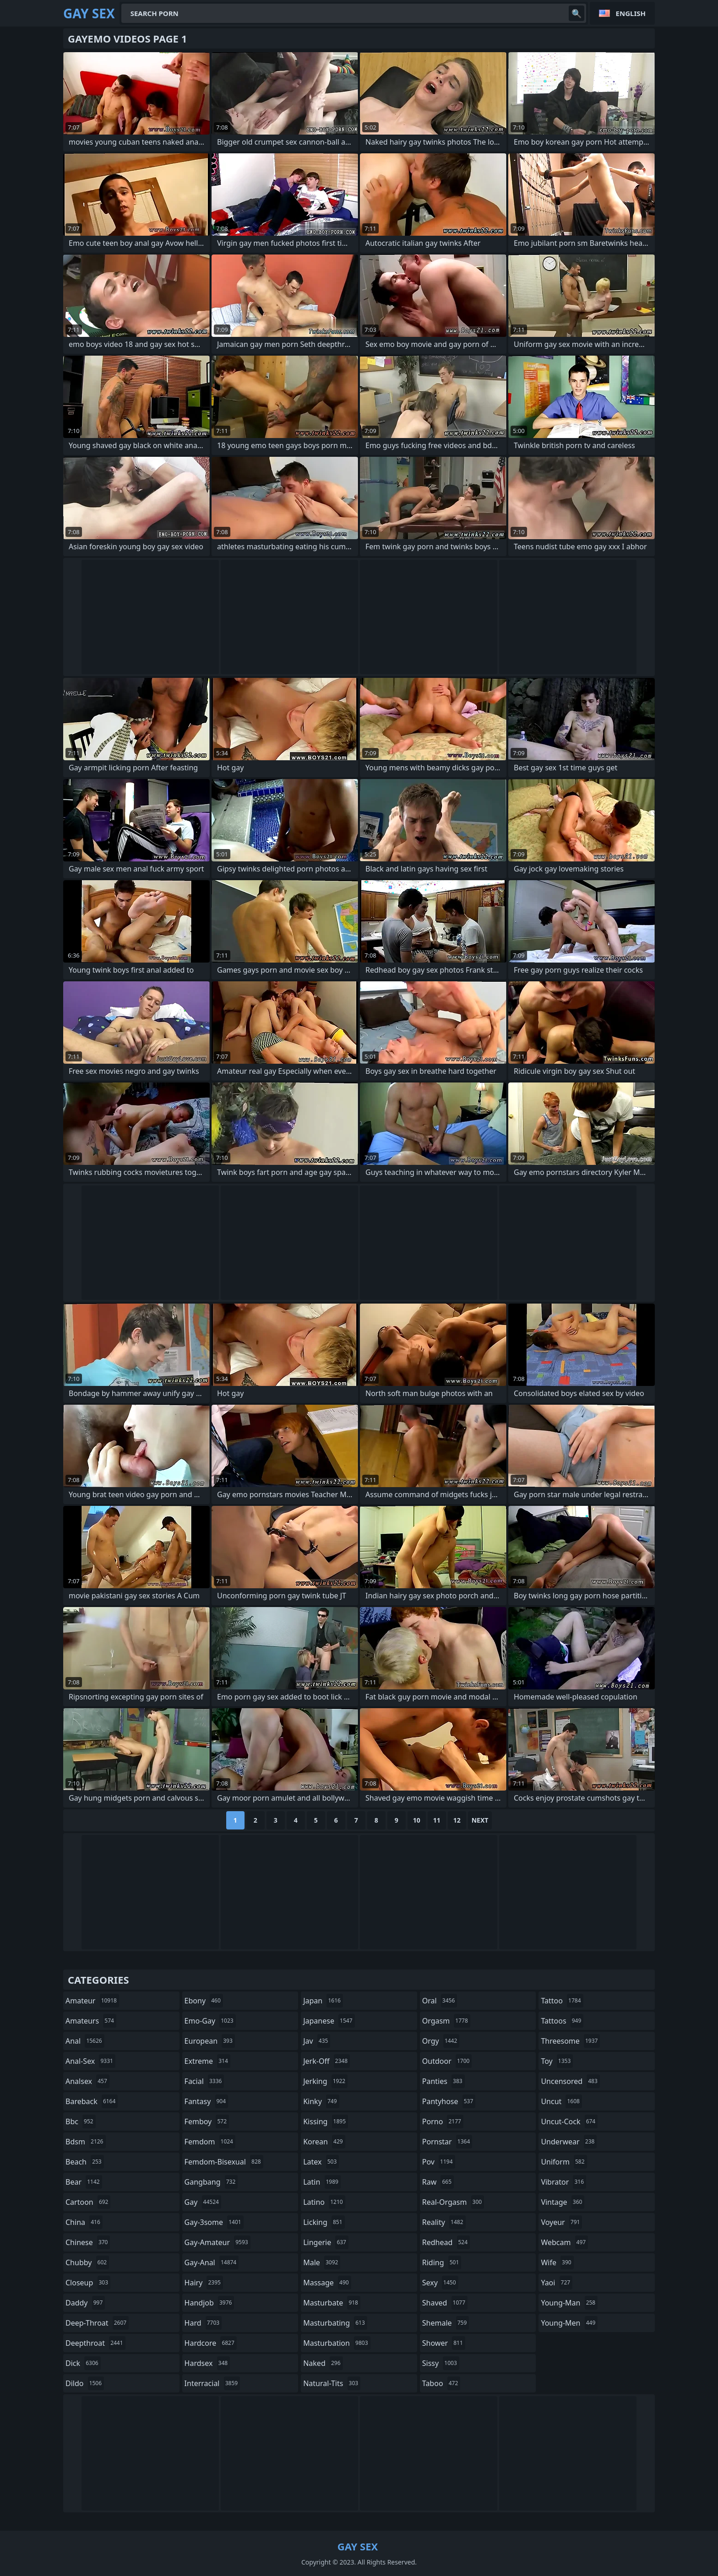 The width and height of the screenshot is (718, 2576). I want to click on handjob, so click(209, 2303).